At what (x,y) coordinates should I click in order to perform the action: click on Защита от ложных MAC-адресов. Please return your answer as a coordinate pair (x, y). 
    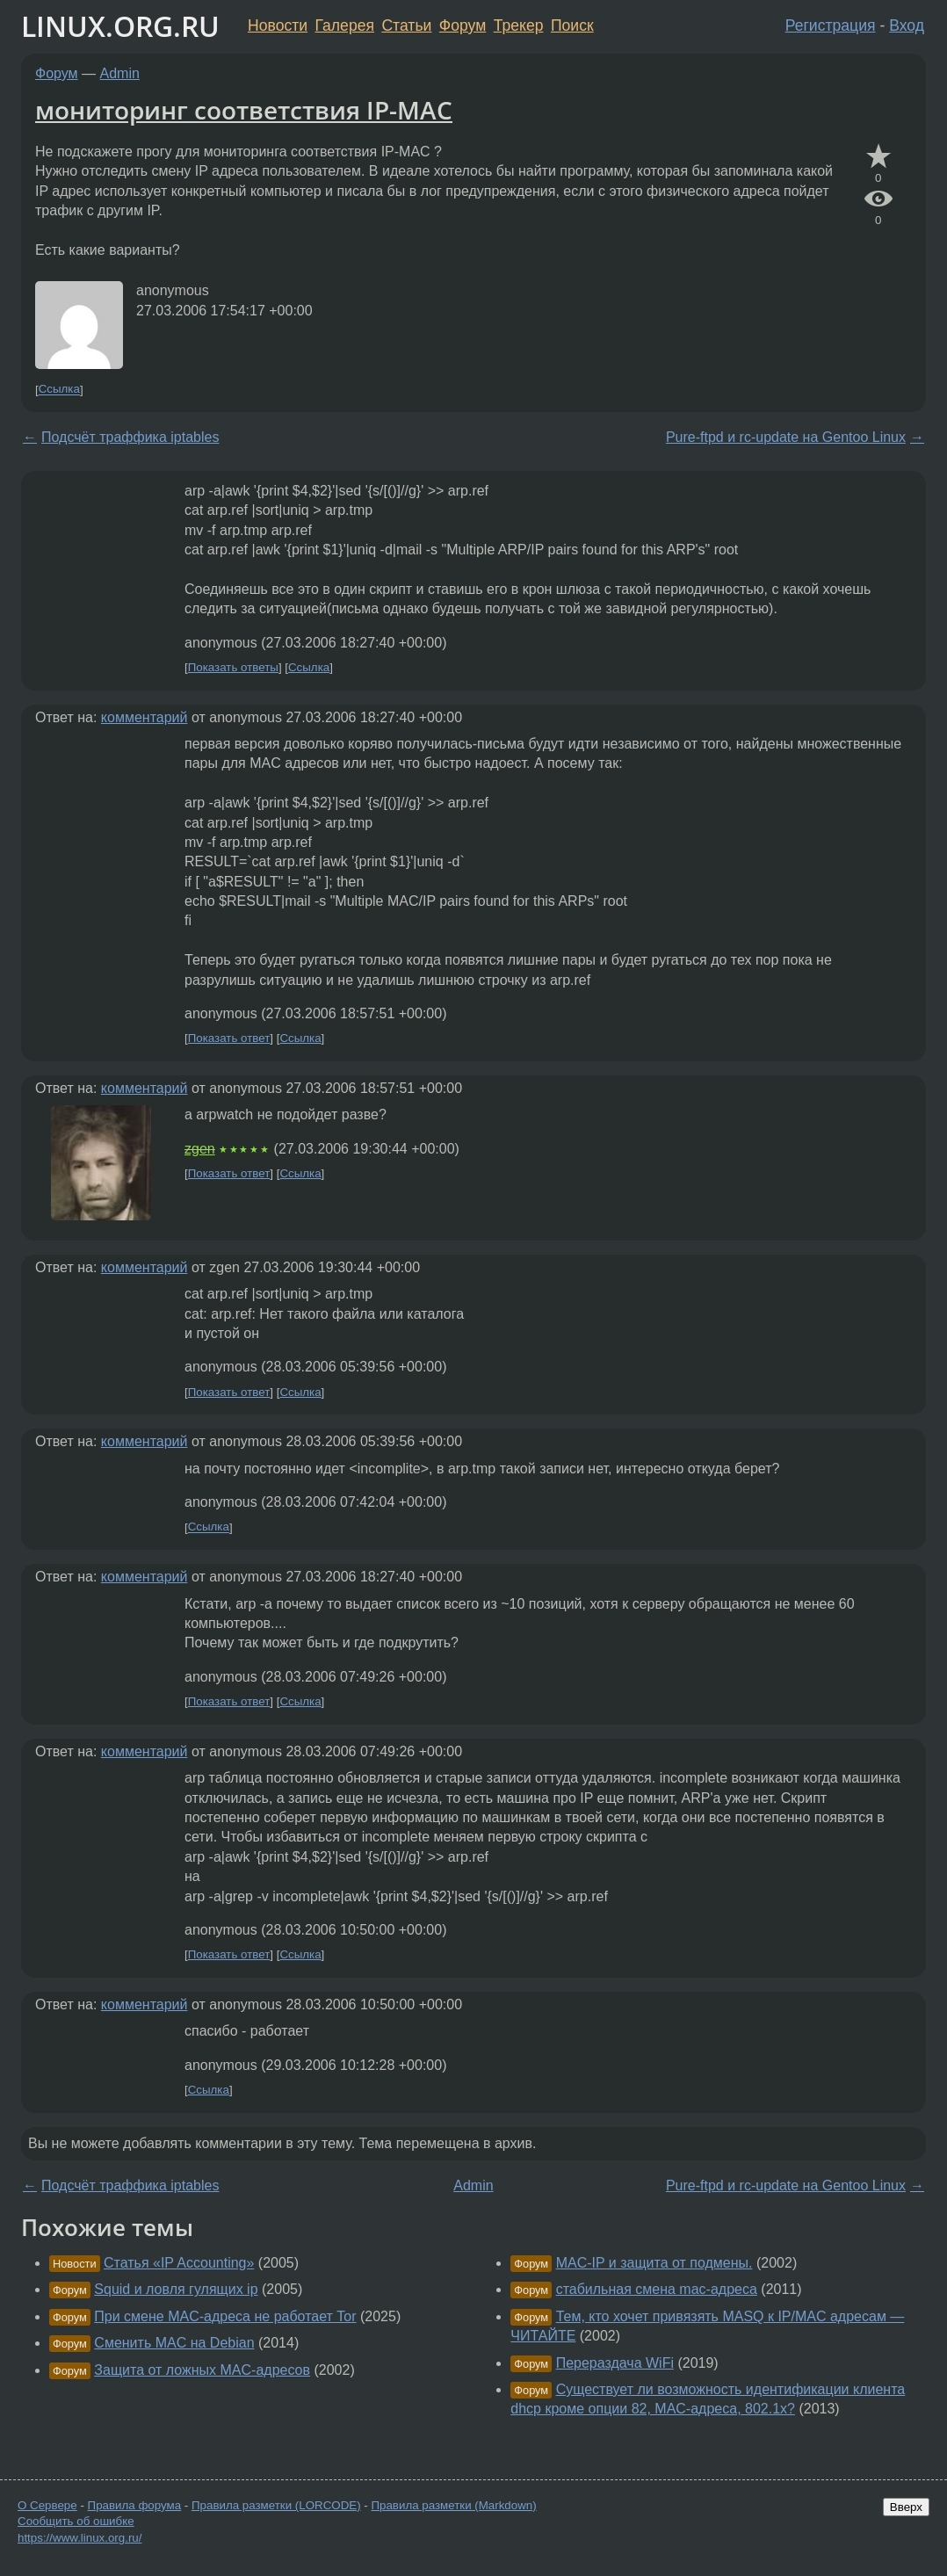
    Looking at the image, I should click on (202, 2370).